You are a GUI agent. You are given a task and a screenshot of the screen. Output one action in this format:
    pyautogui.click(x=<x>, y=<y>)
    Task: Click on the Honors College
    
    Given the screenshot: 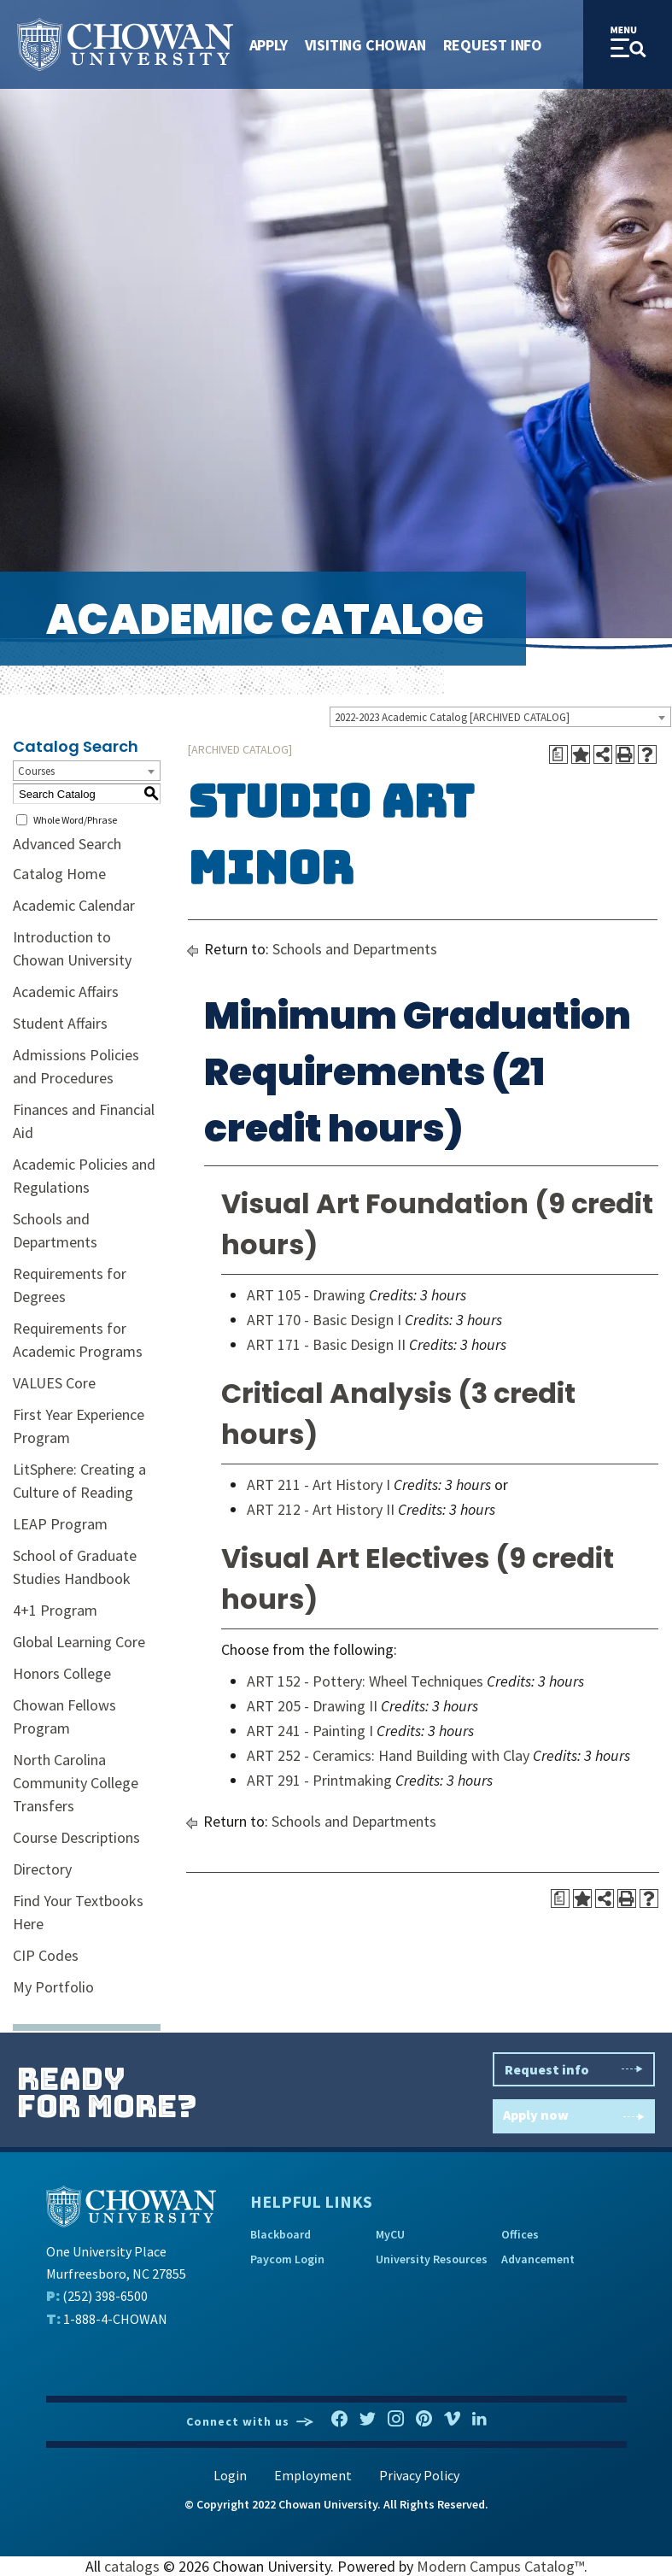 What is the action you would take?
    pyautogui.click(x=62, y=1673)
    